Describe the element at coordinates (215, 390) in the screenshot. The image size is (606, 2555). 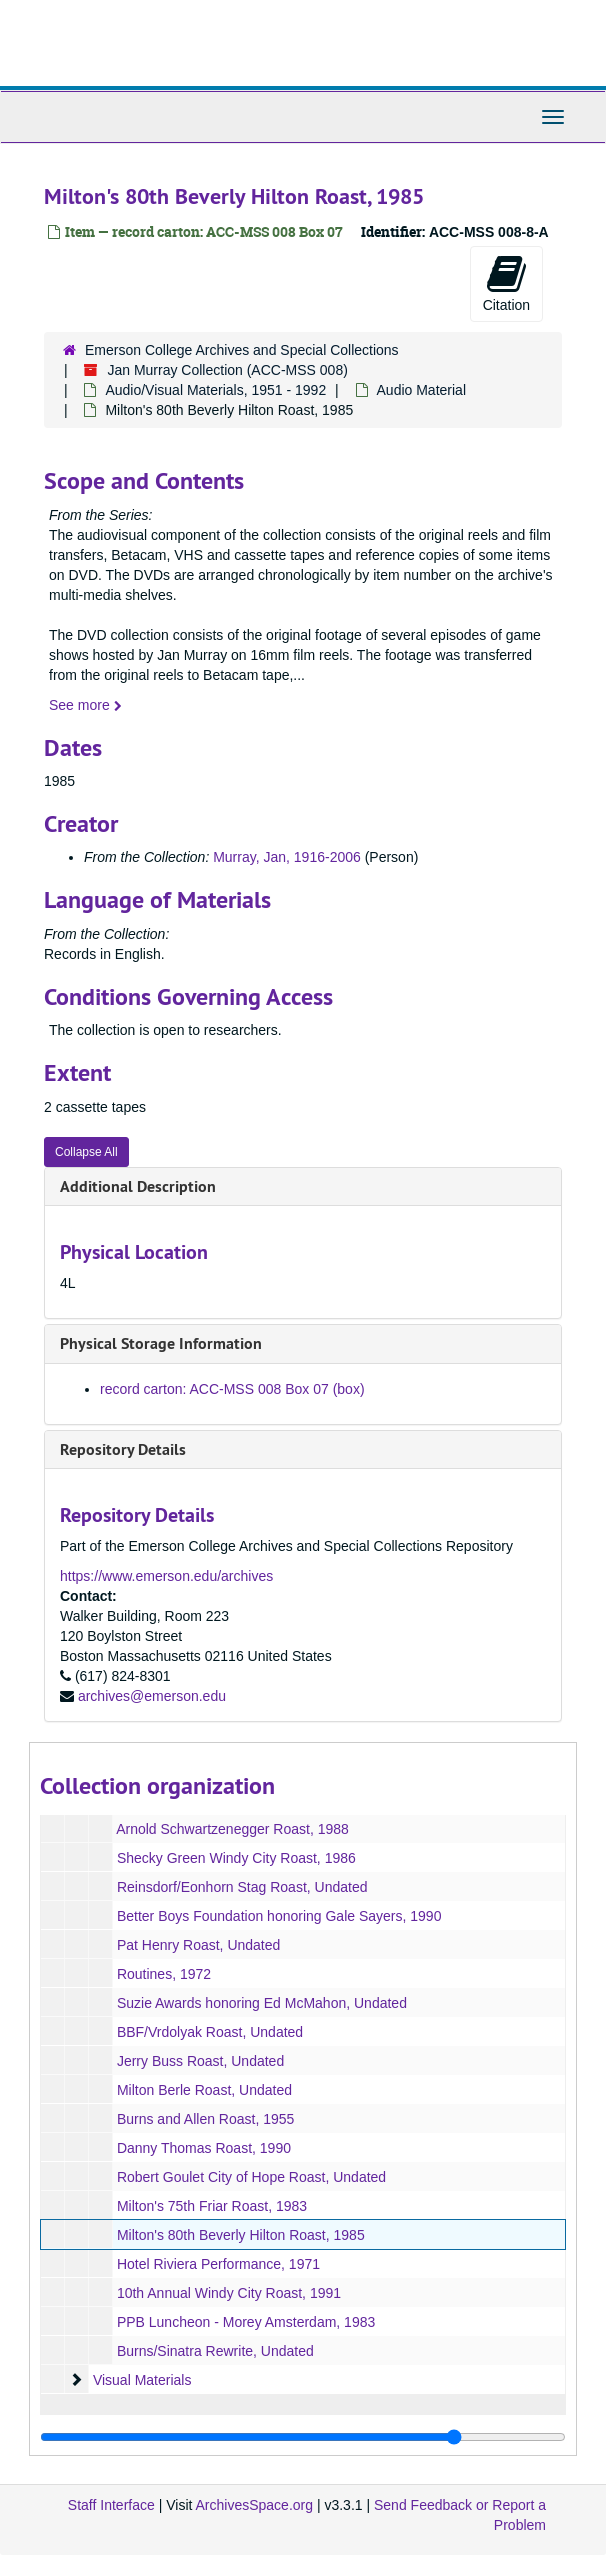
I see `Audio/Visual Materials, 1951 - 1992` at that location.